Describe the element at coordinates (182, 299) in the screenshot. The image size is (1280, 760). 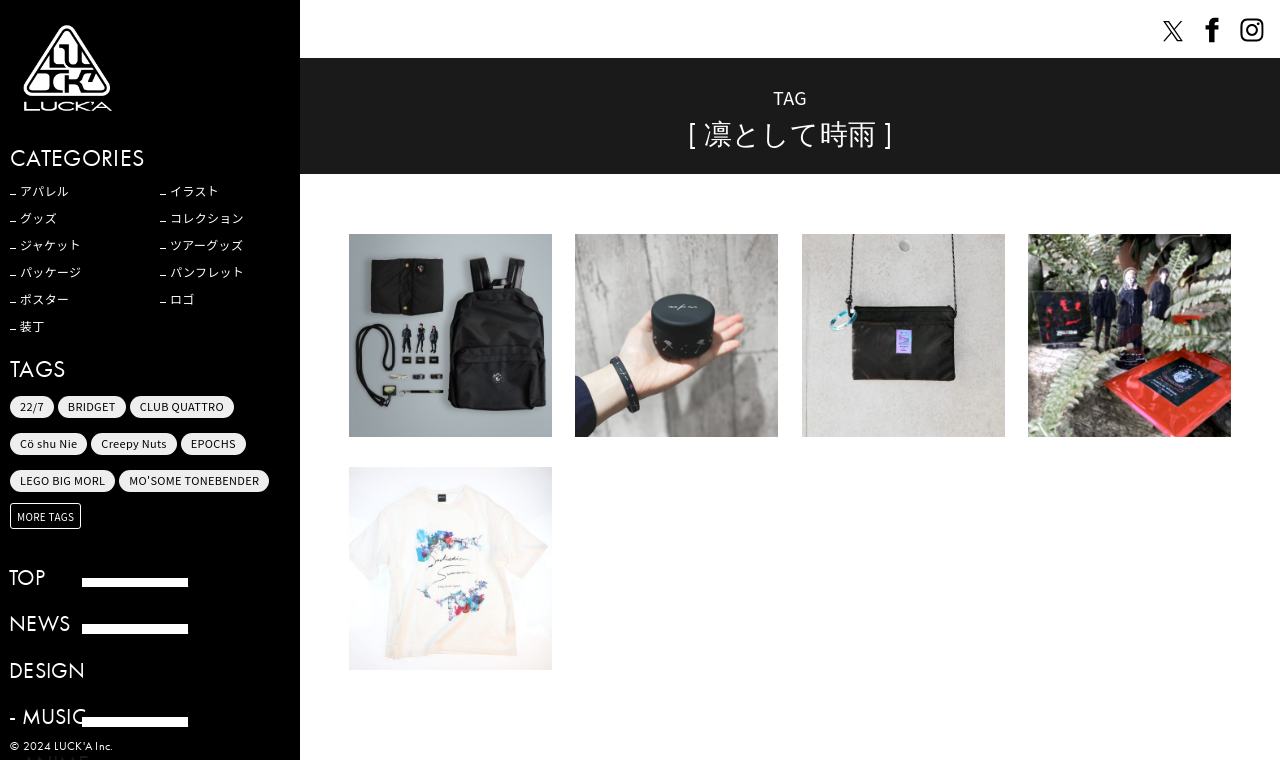
I see `ロゴ` at that location.